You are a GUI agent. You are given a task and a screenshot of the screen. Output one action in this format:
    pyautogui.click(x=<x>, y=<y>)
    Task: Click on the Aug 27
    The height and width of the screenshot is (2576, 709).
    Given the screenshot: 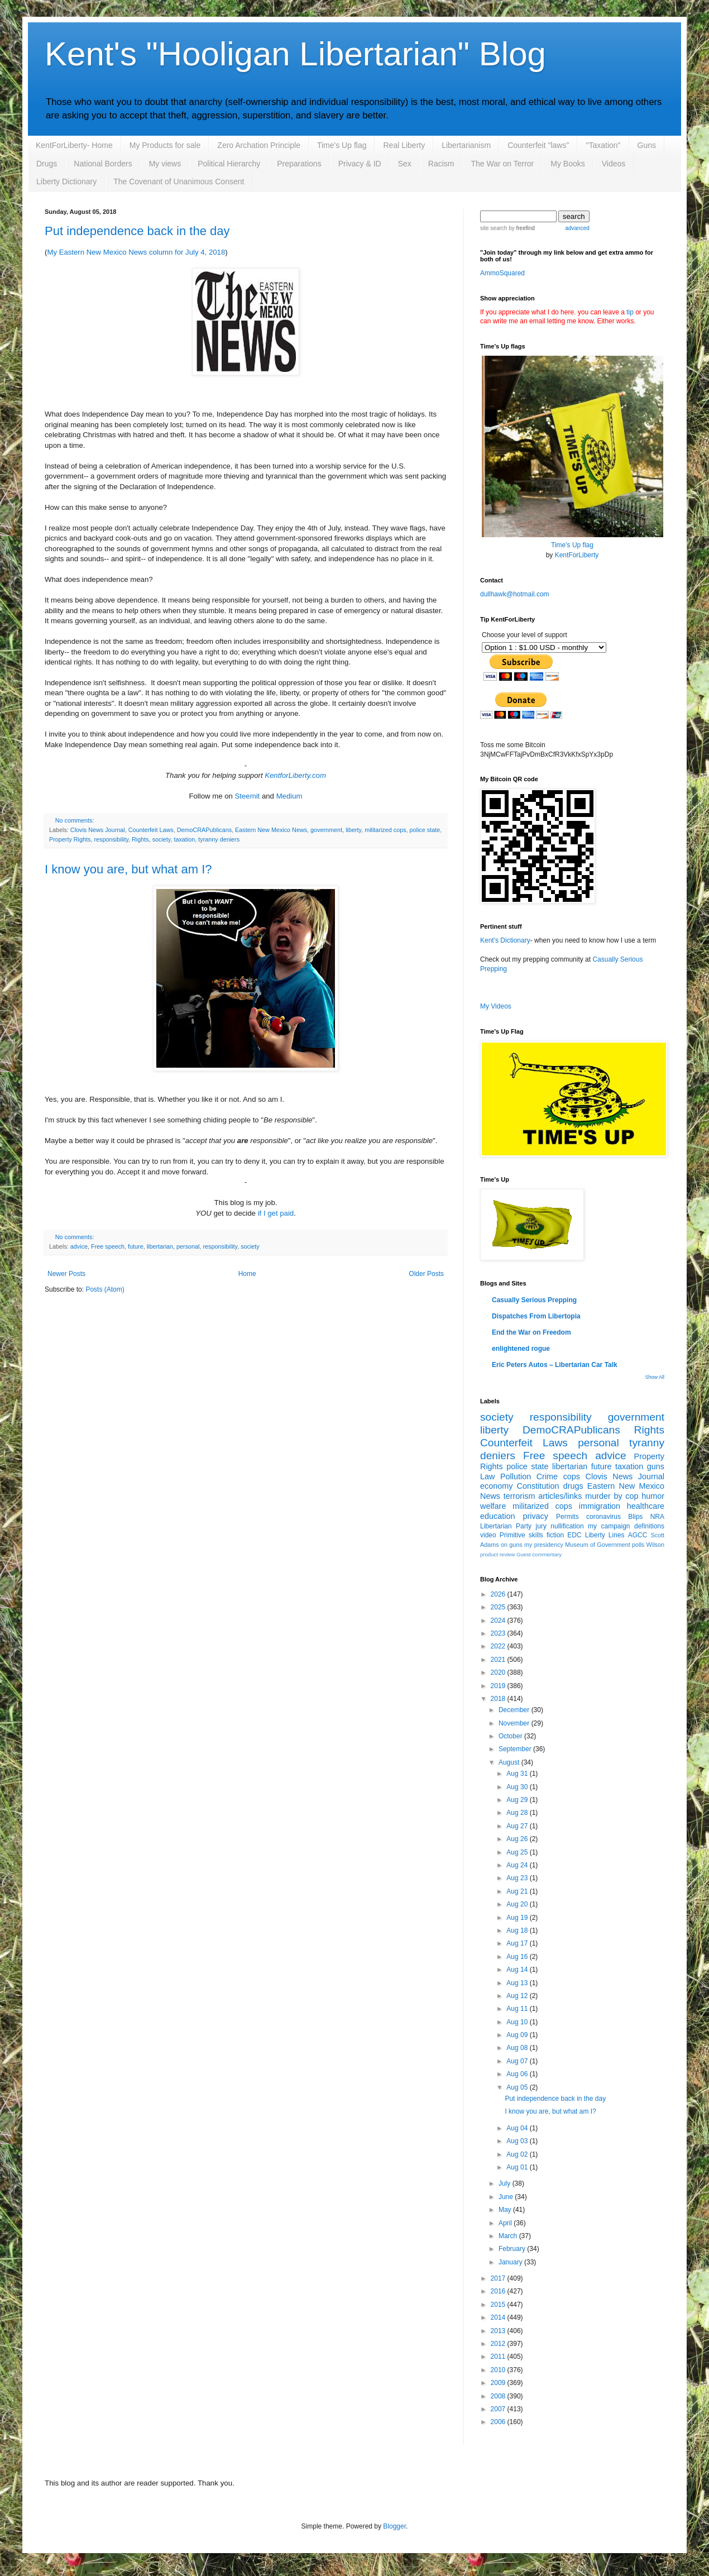 What is the action you would take?
    pyautogui.click(x=517, y=1826)
    